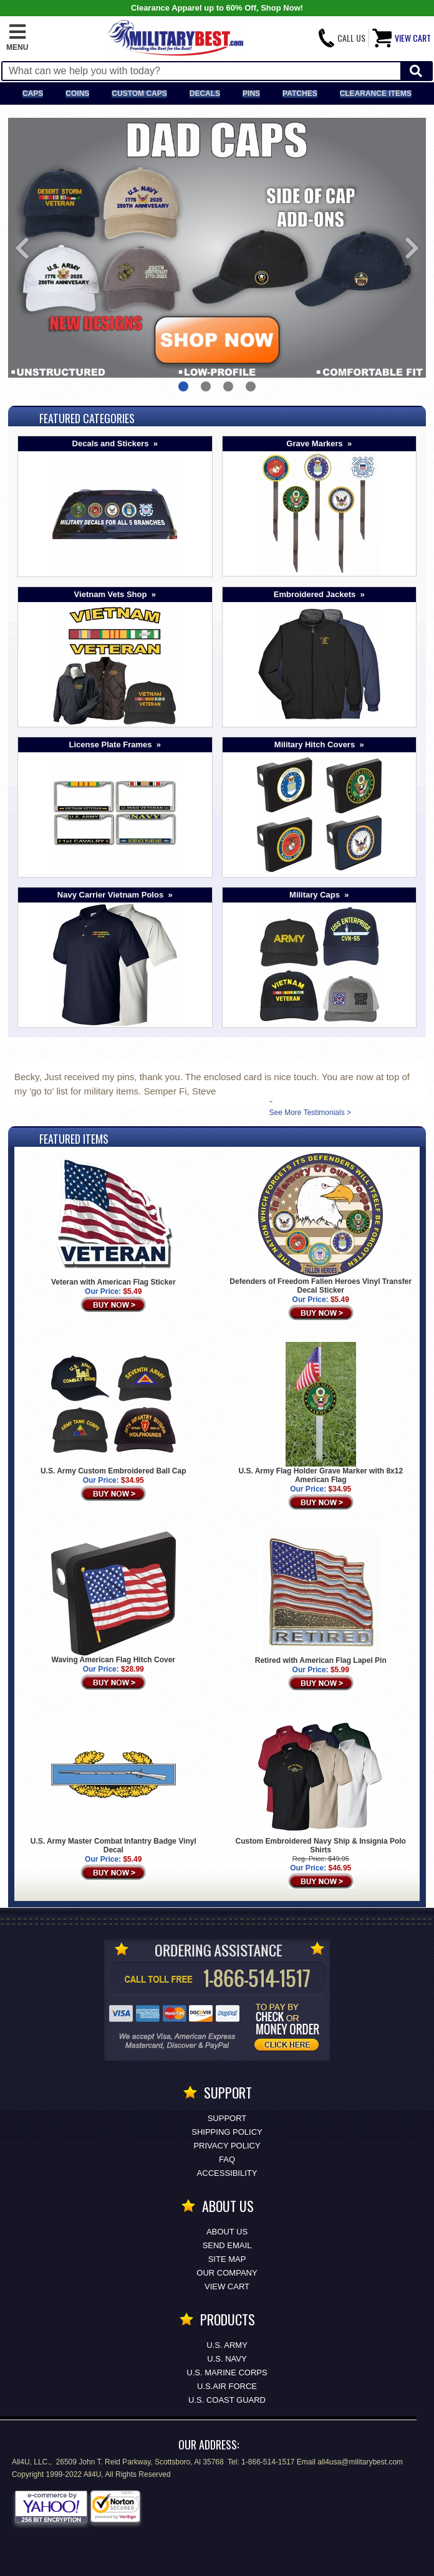 Image resolution: width=434 pixels, height=2576 pixels. What do you see at coordinates (310, 1112) in the screenshot?
I see `See More Testimonials >` at bounding box center [310, 1112].